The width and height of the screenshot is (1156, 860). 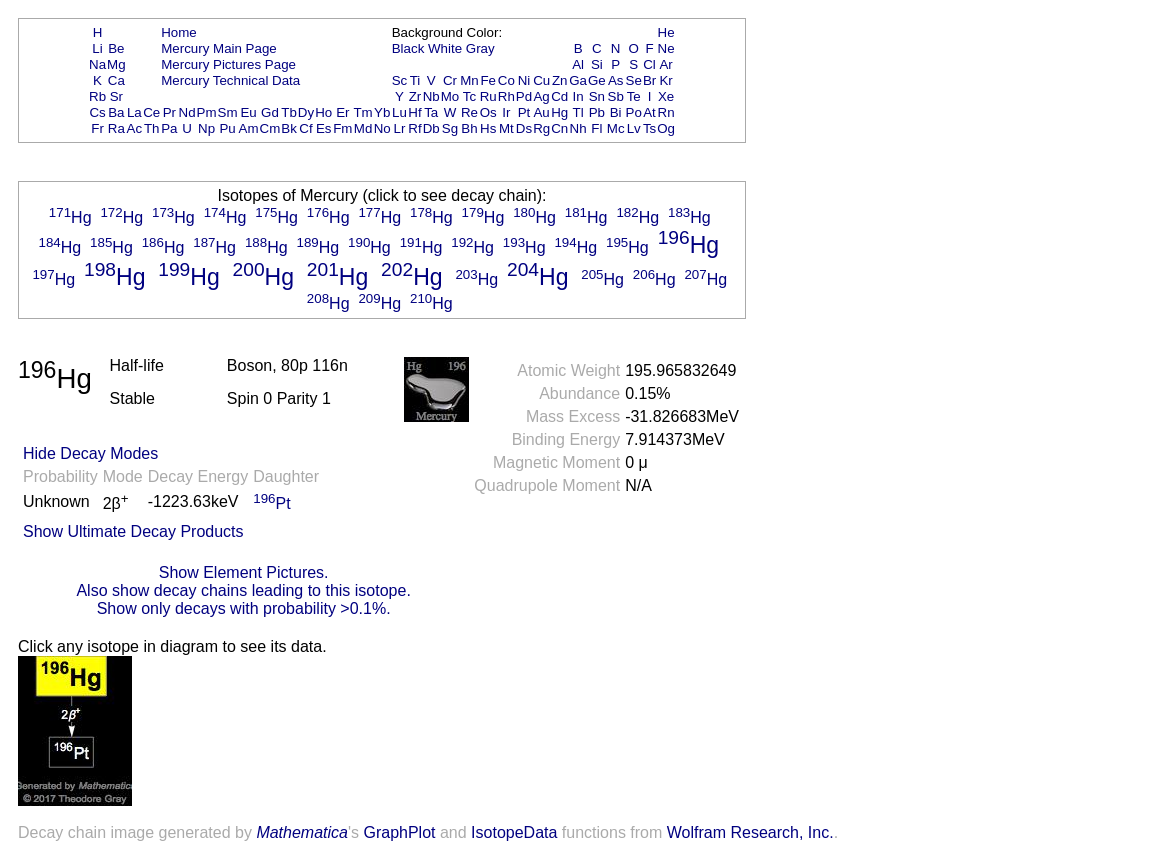 What do you see at coordinates (134, 112) in the screenshot?
I see `La` at bounding box center [134, 112].